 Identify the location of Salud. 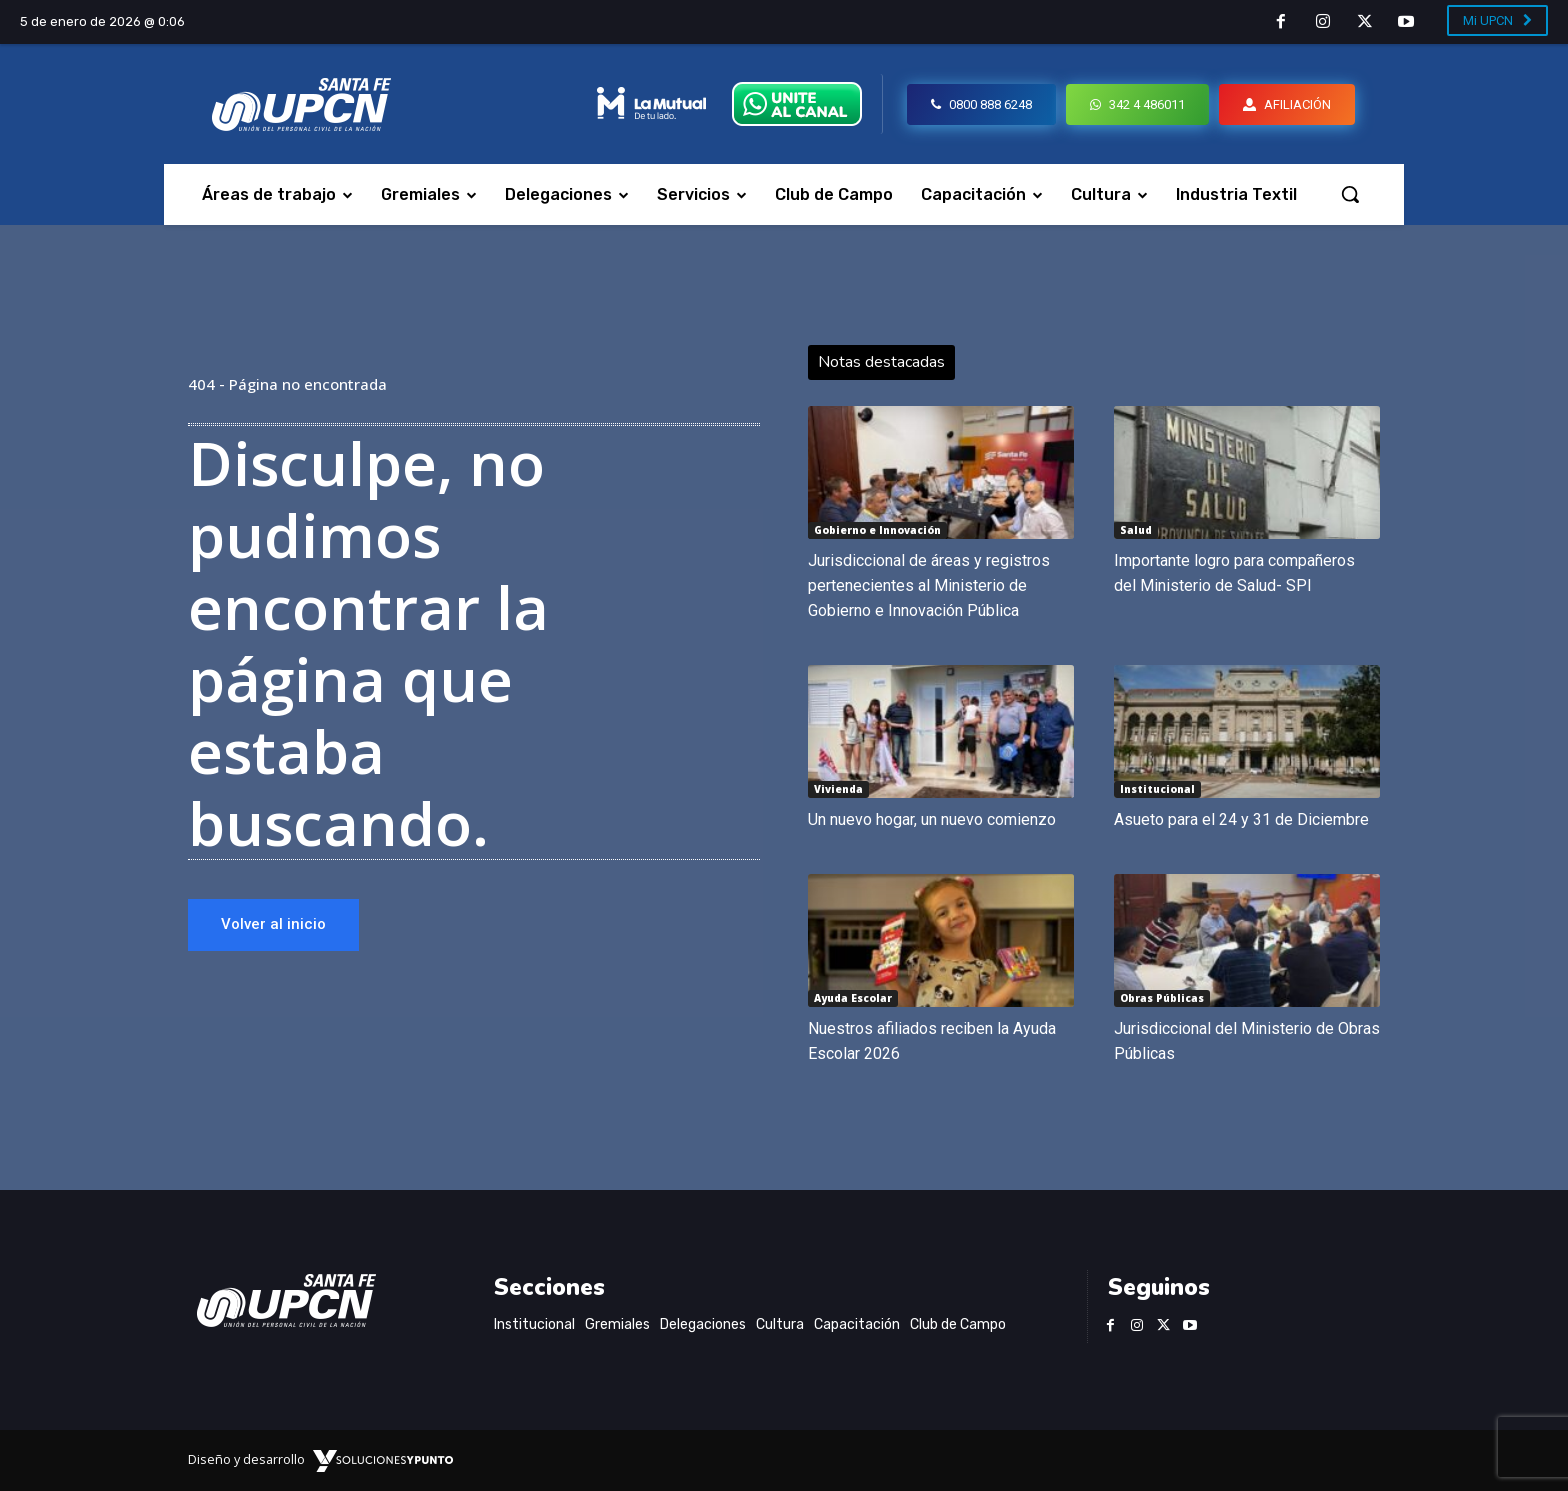
(1136, 530).